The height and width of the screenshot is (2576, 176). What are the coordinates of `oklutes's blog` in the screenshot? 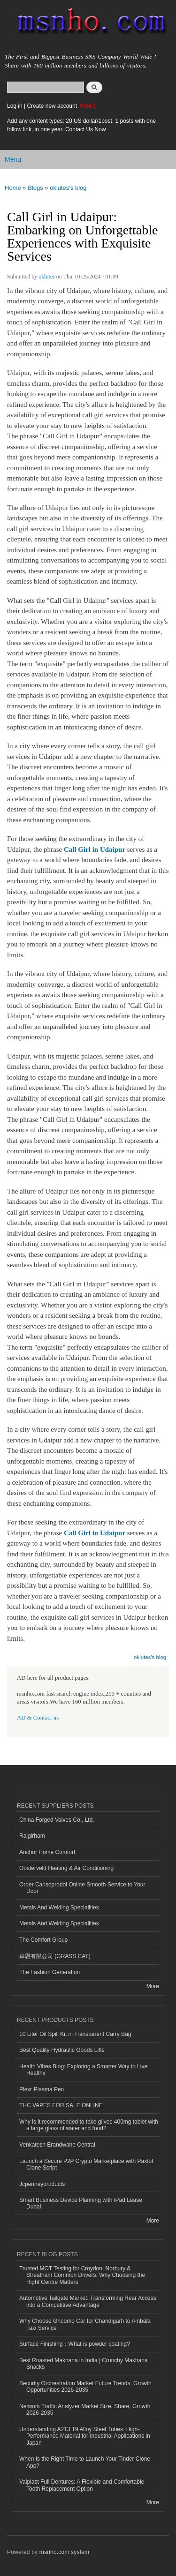 It's located at (68, 187).